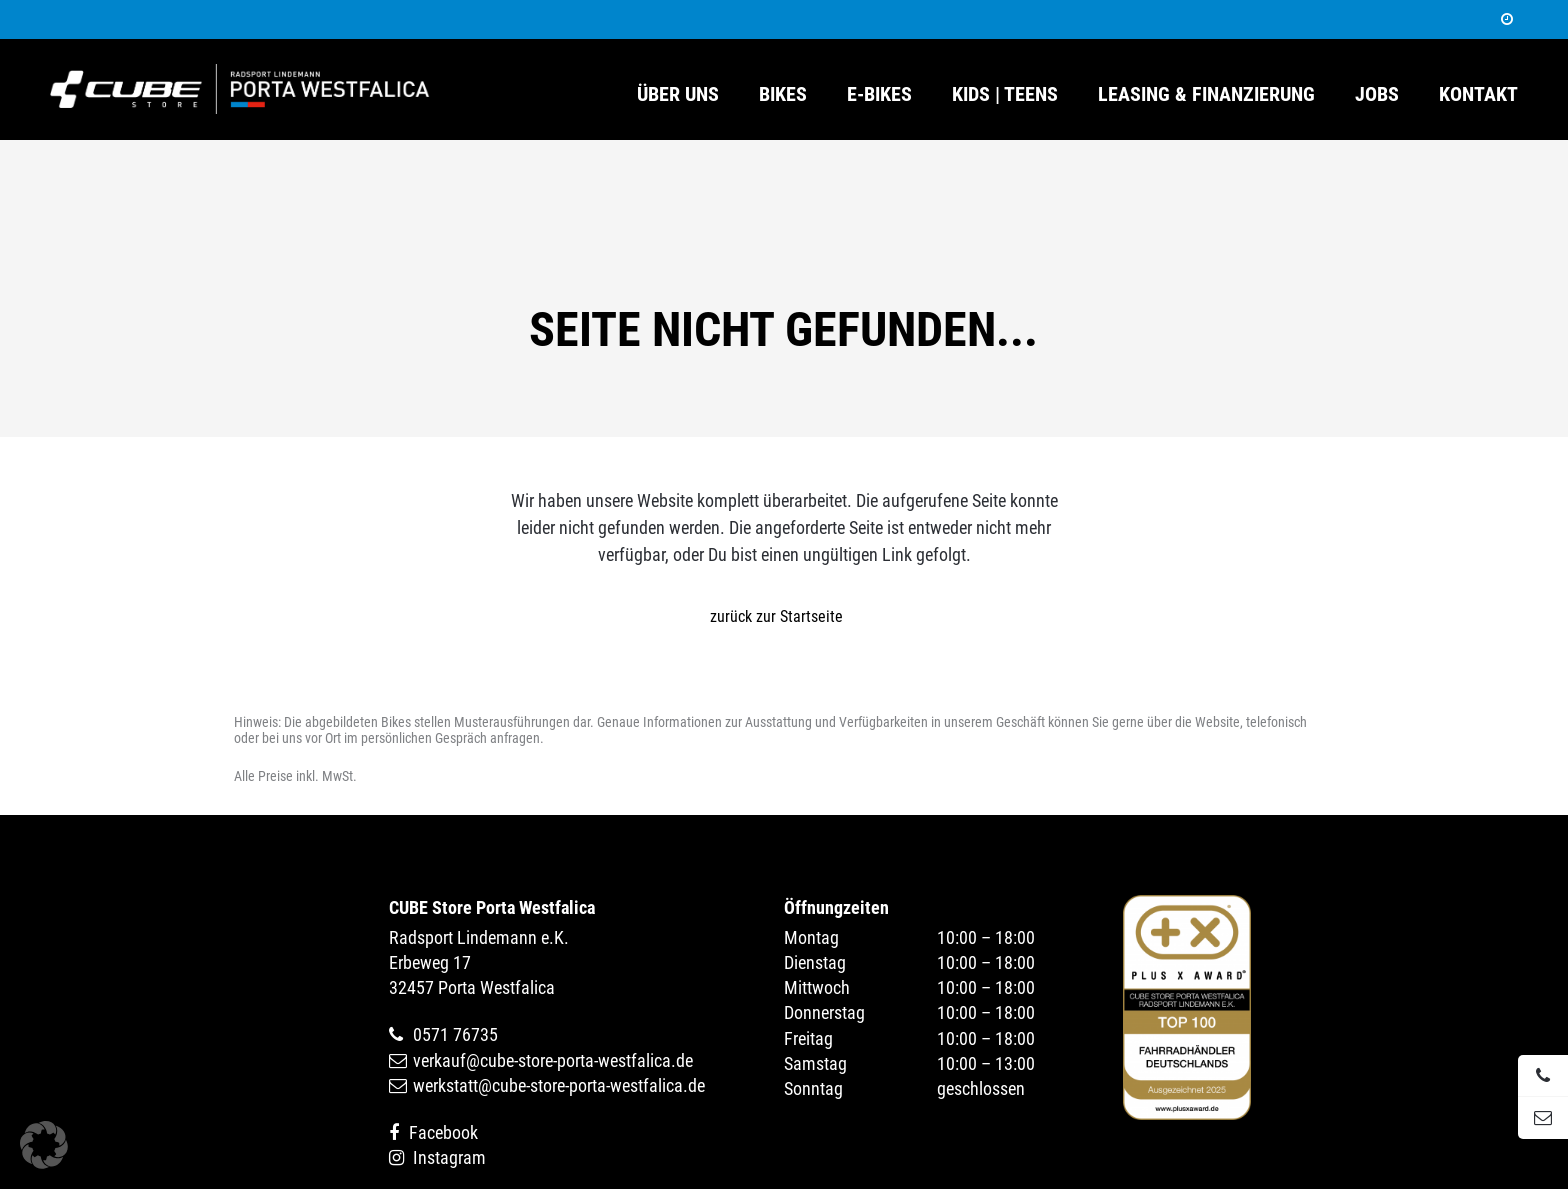  What do you see at coordinates (783, 95) in the screenshot?
I see `Bikes` at bounding box center [783, 95].